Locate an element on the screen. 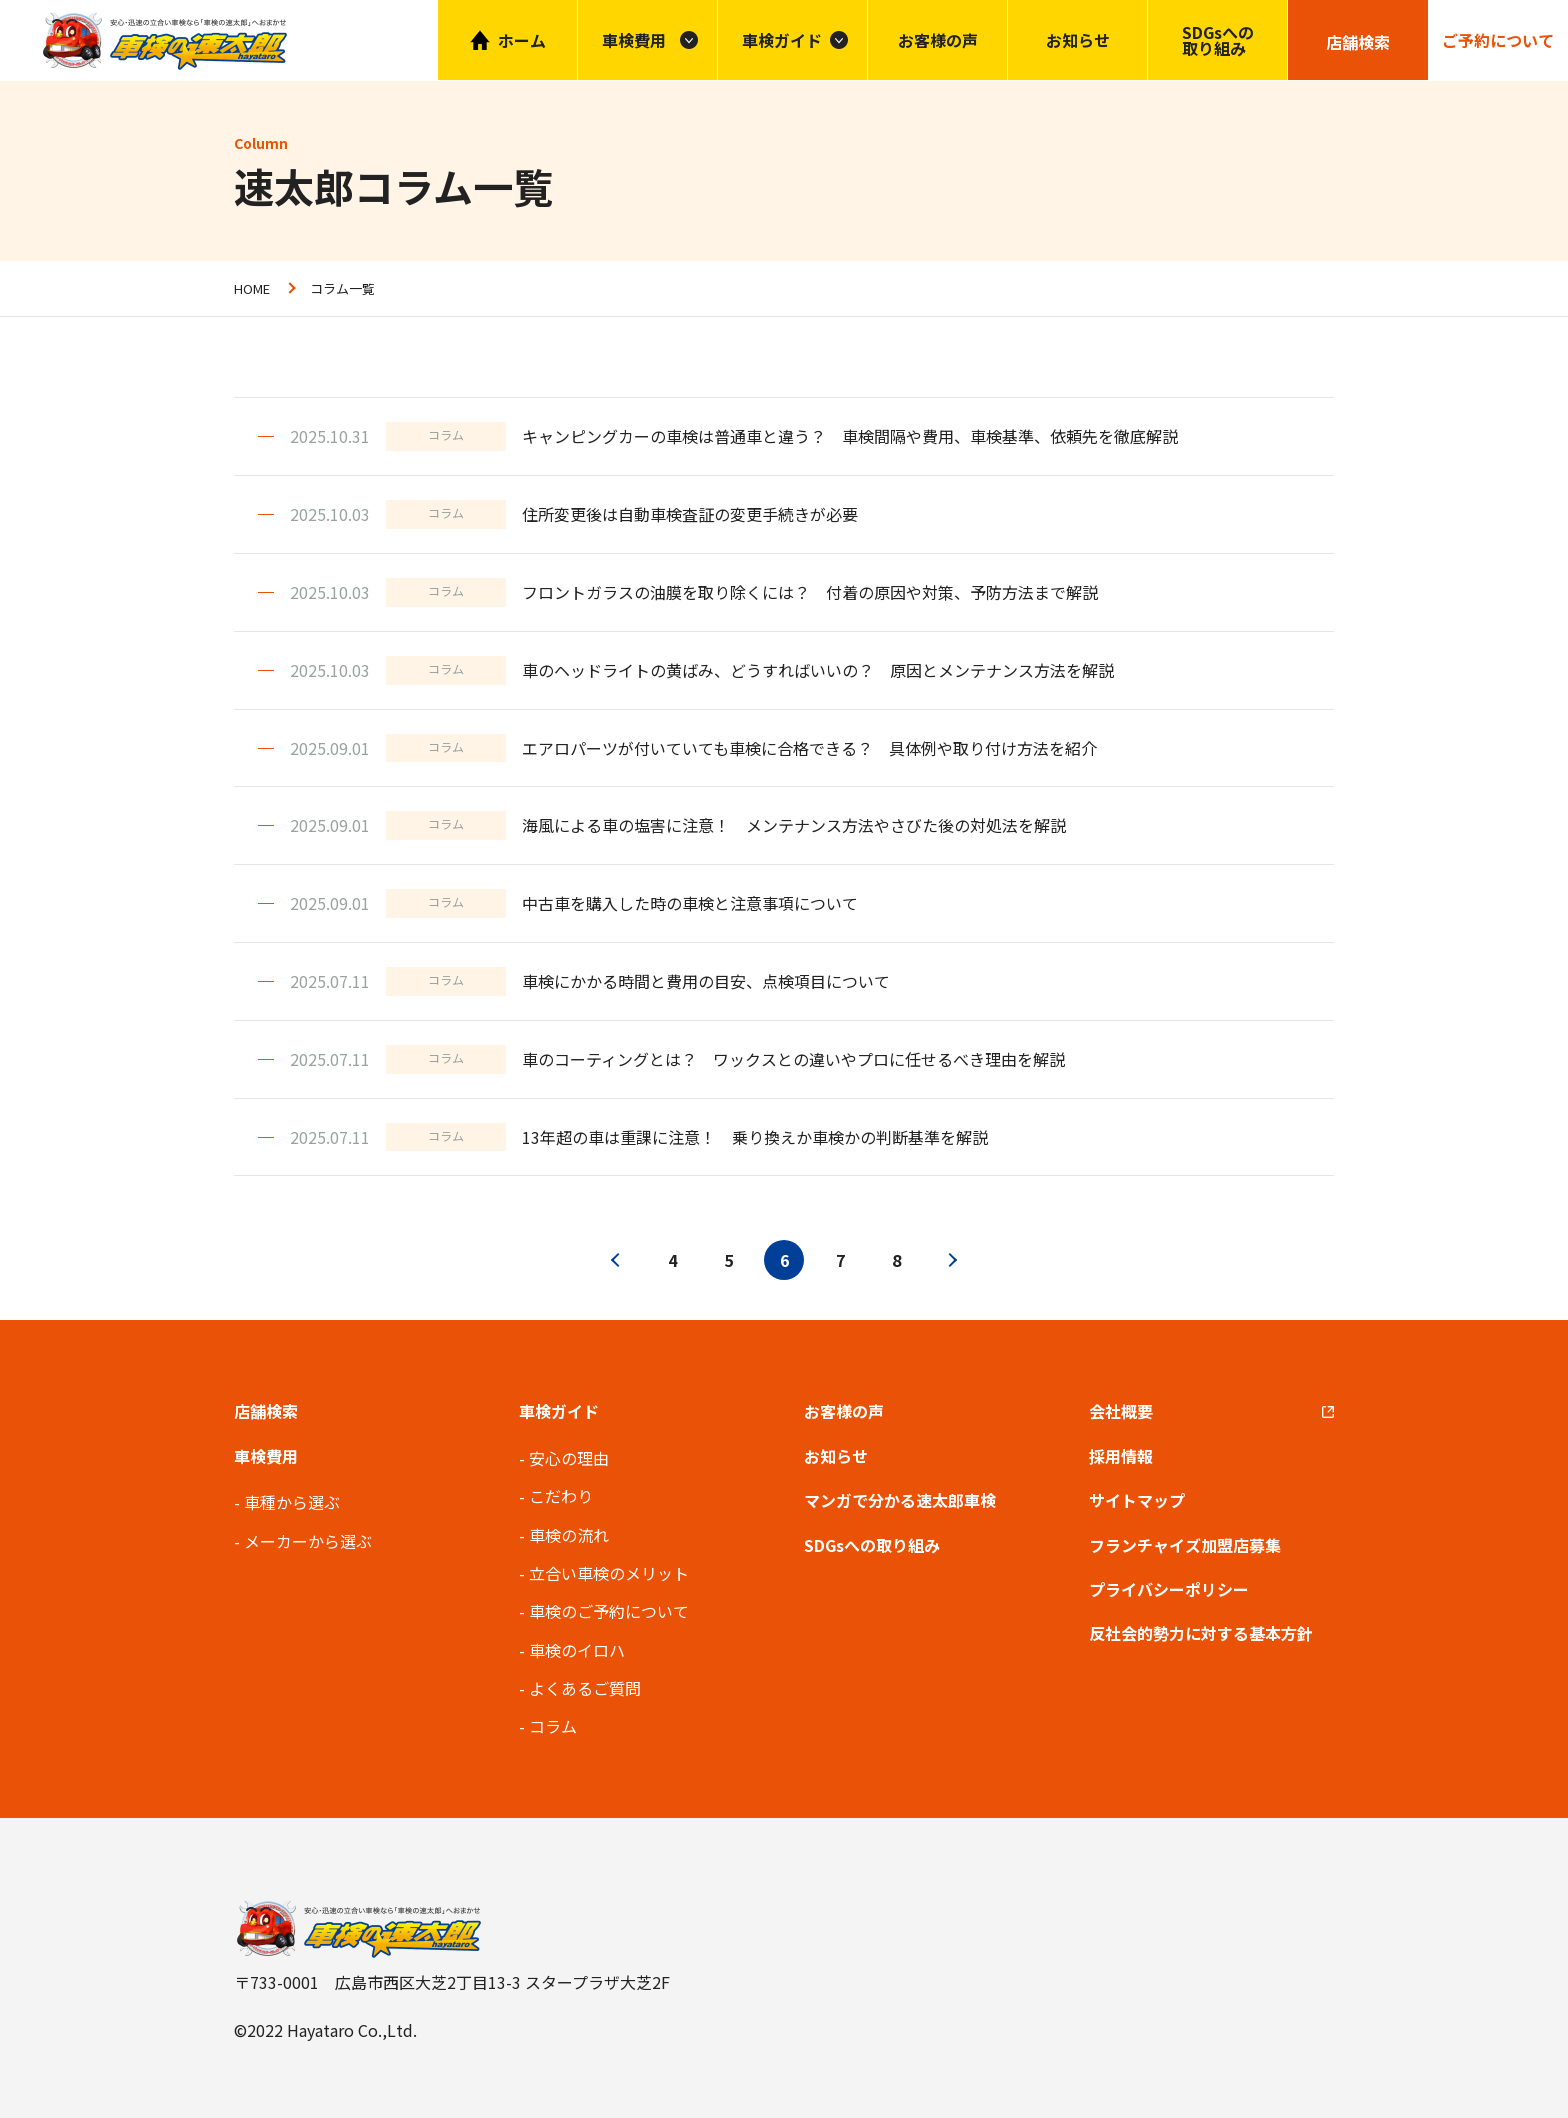  ホーム is located at coordinates (522, 40).